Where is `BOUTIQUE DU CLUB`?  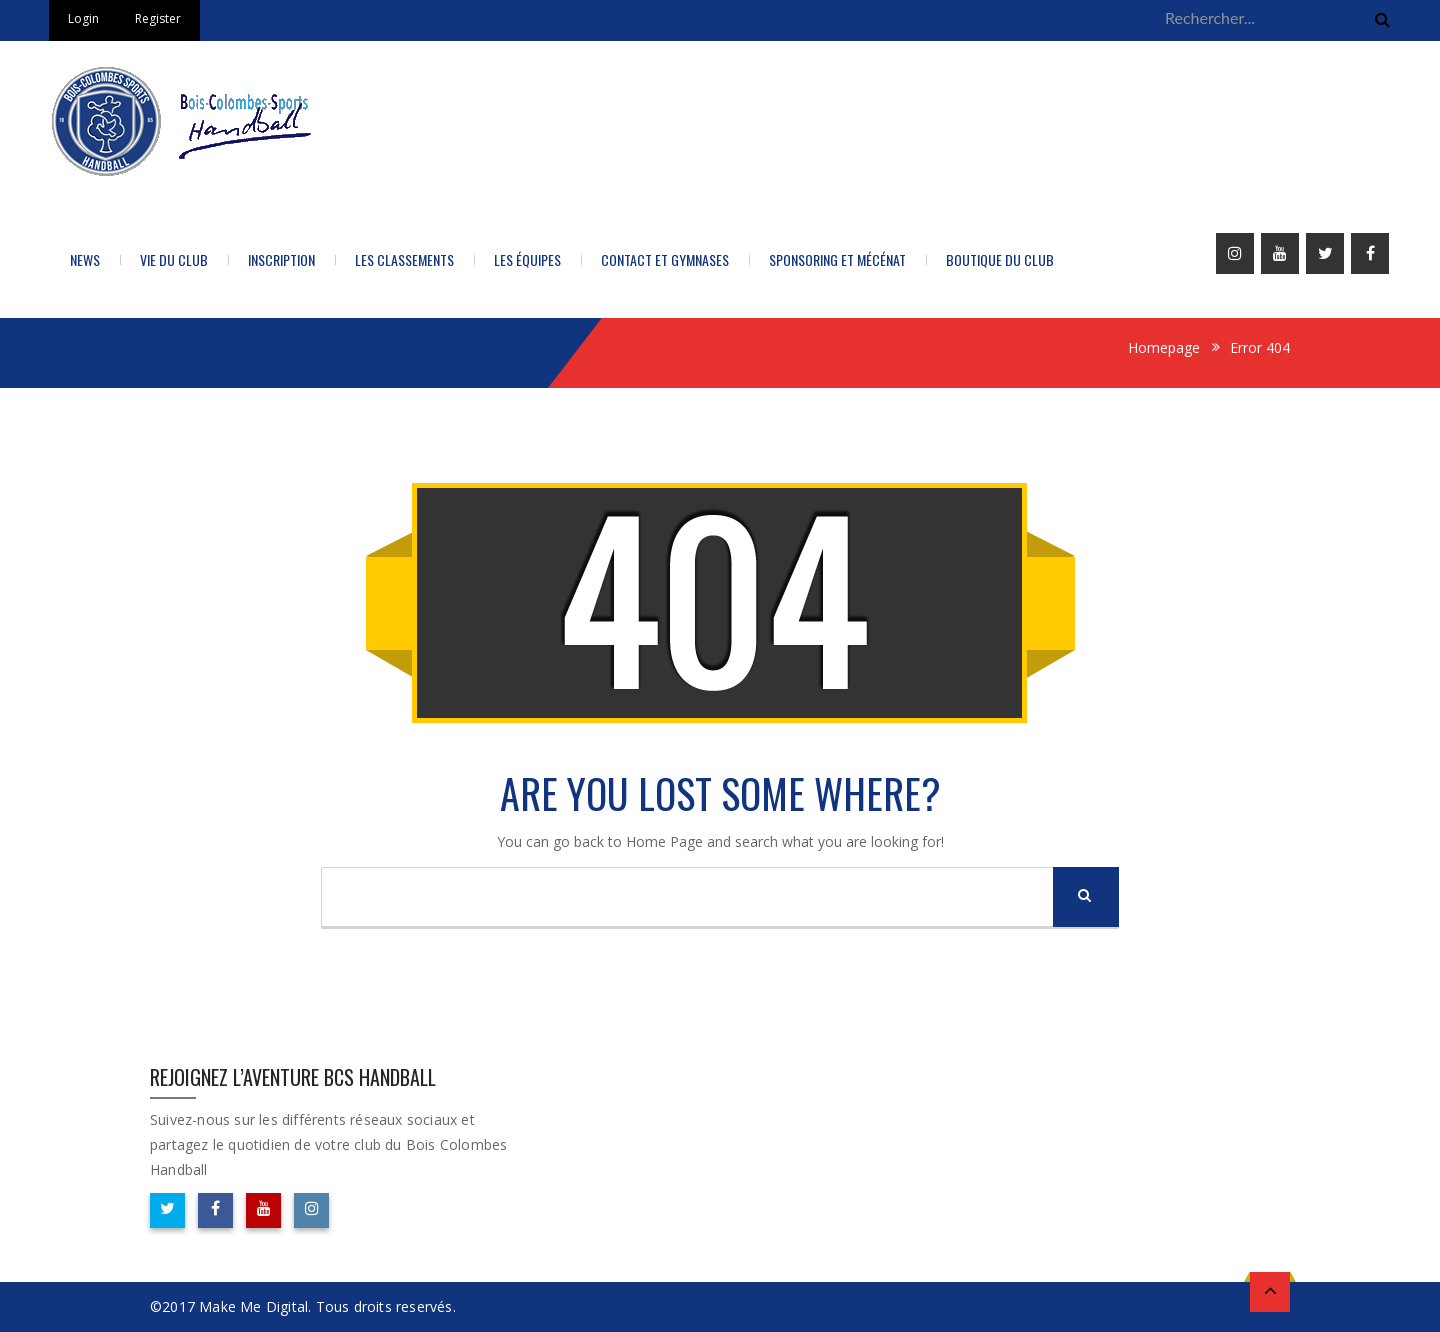 BOUTIQUE DU CLUB is located at coordinates (1000, 259).